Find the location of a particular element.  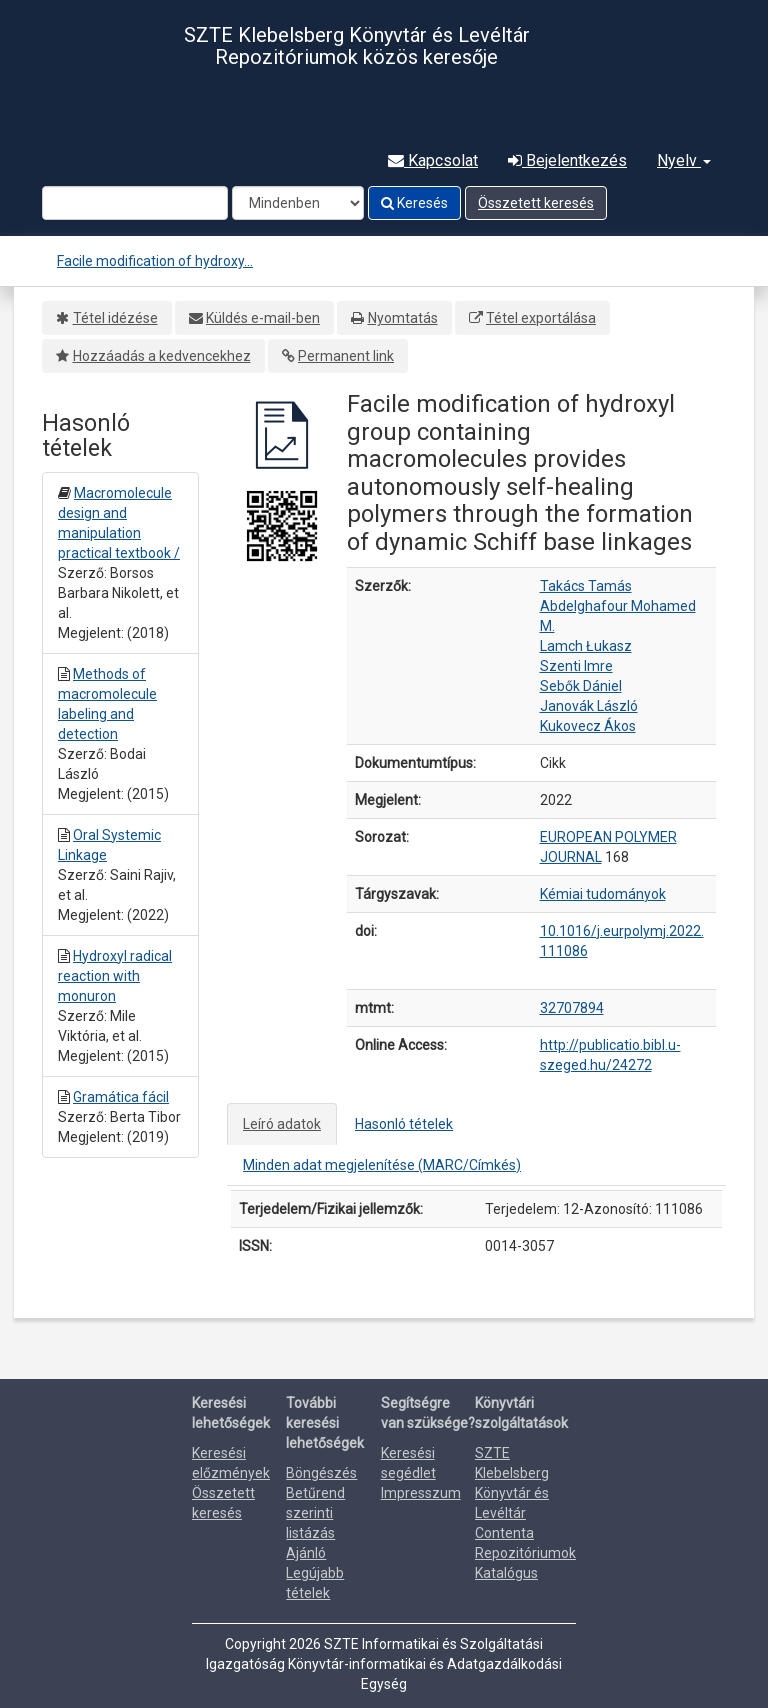

Szenti Imre is located at coordinates (576, 666).